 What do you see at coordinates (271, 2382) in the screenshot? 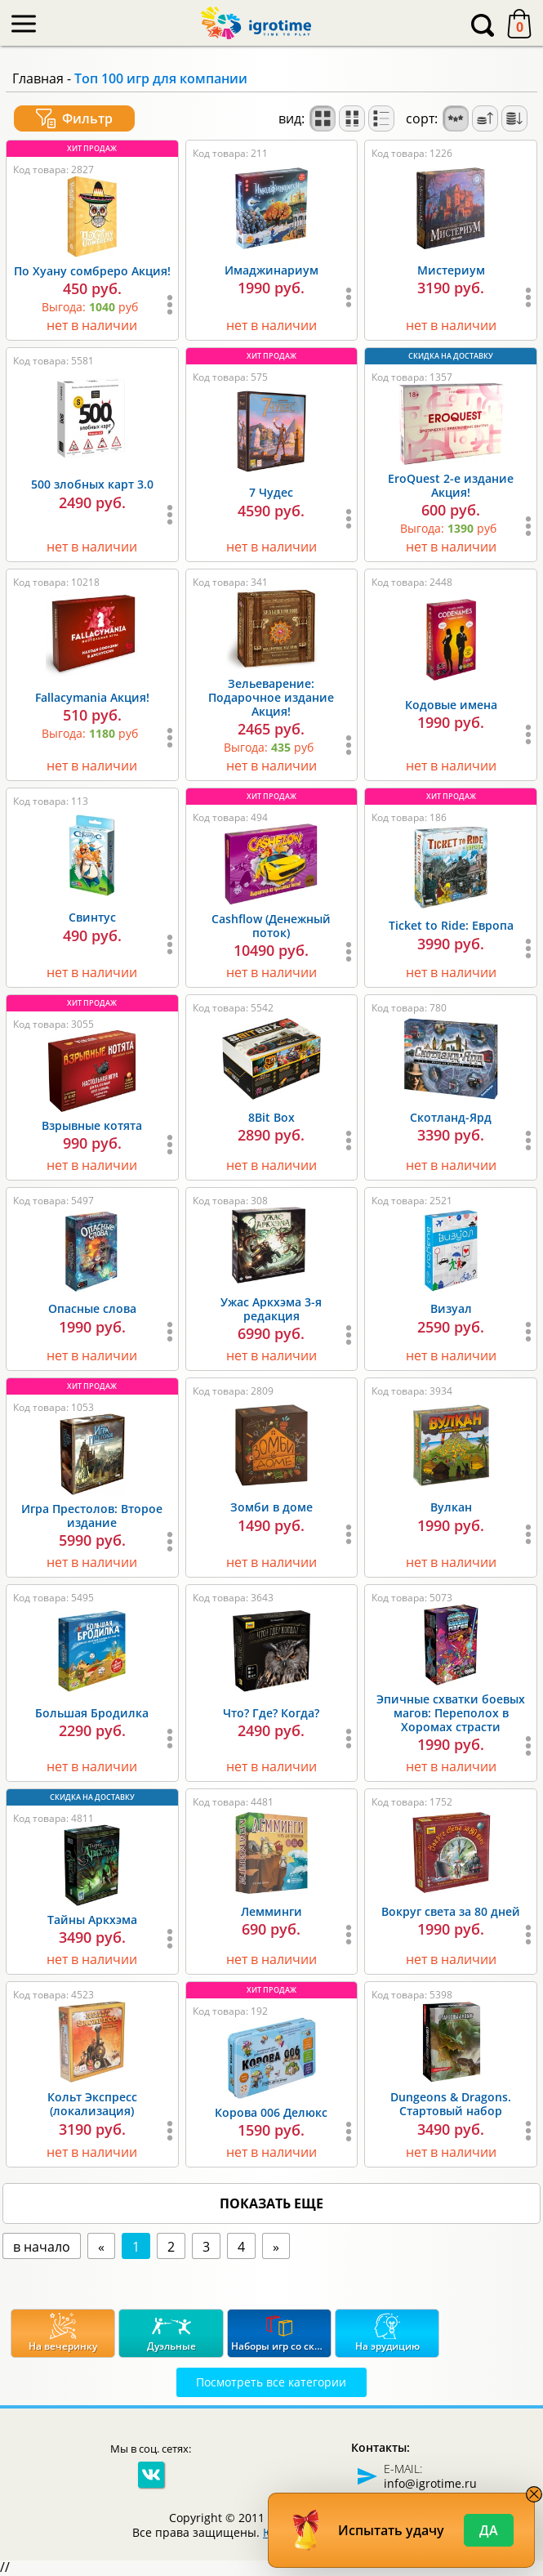
I see `Посмотреть все категории` at bounding box center [271, 2382].